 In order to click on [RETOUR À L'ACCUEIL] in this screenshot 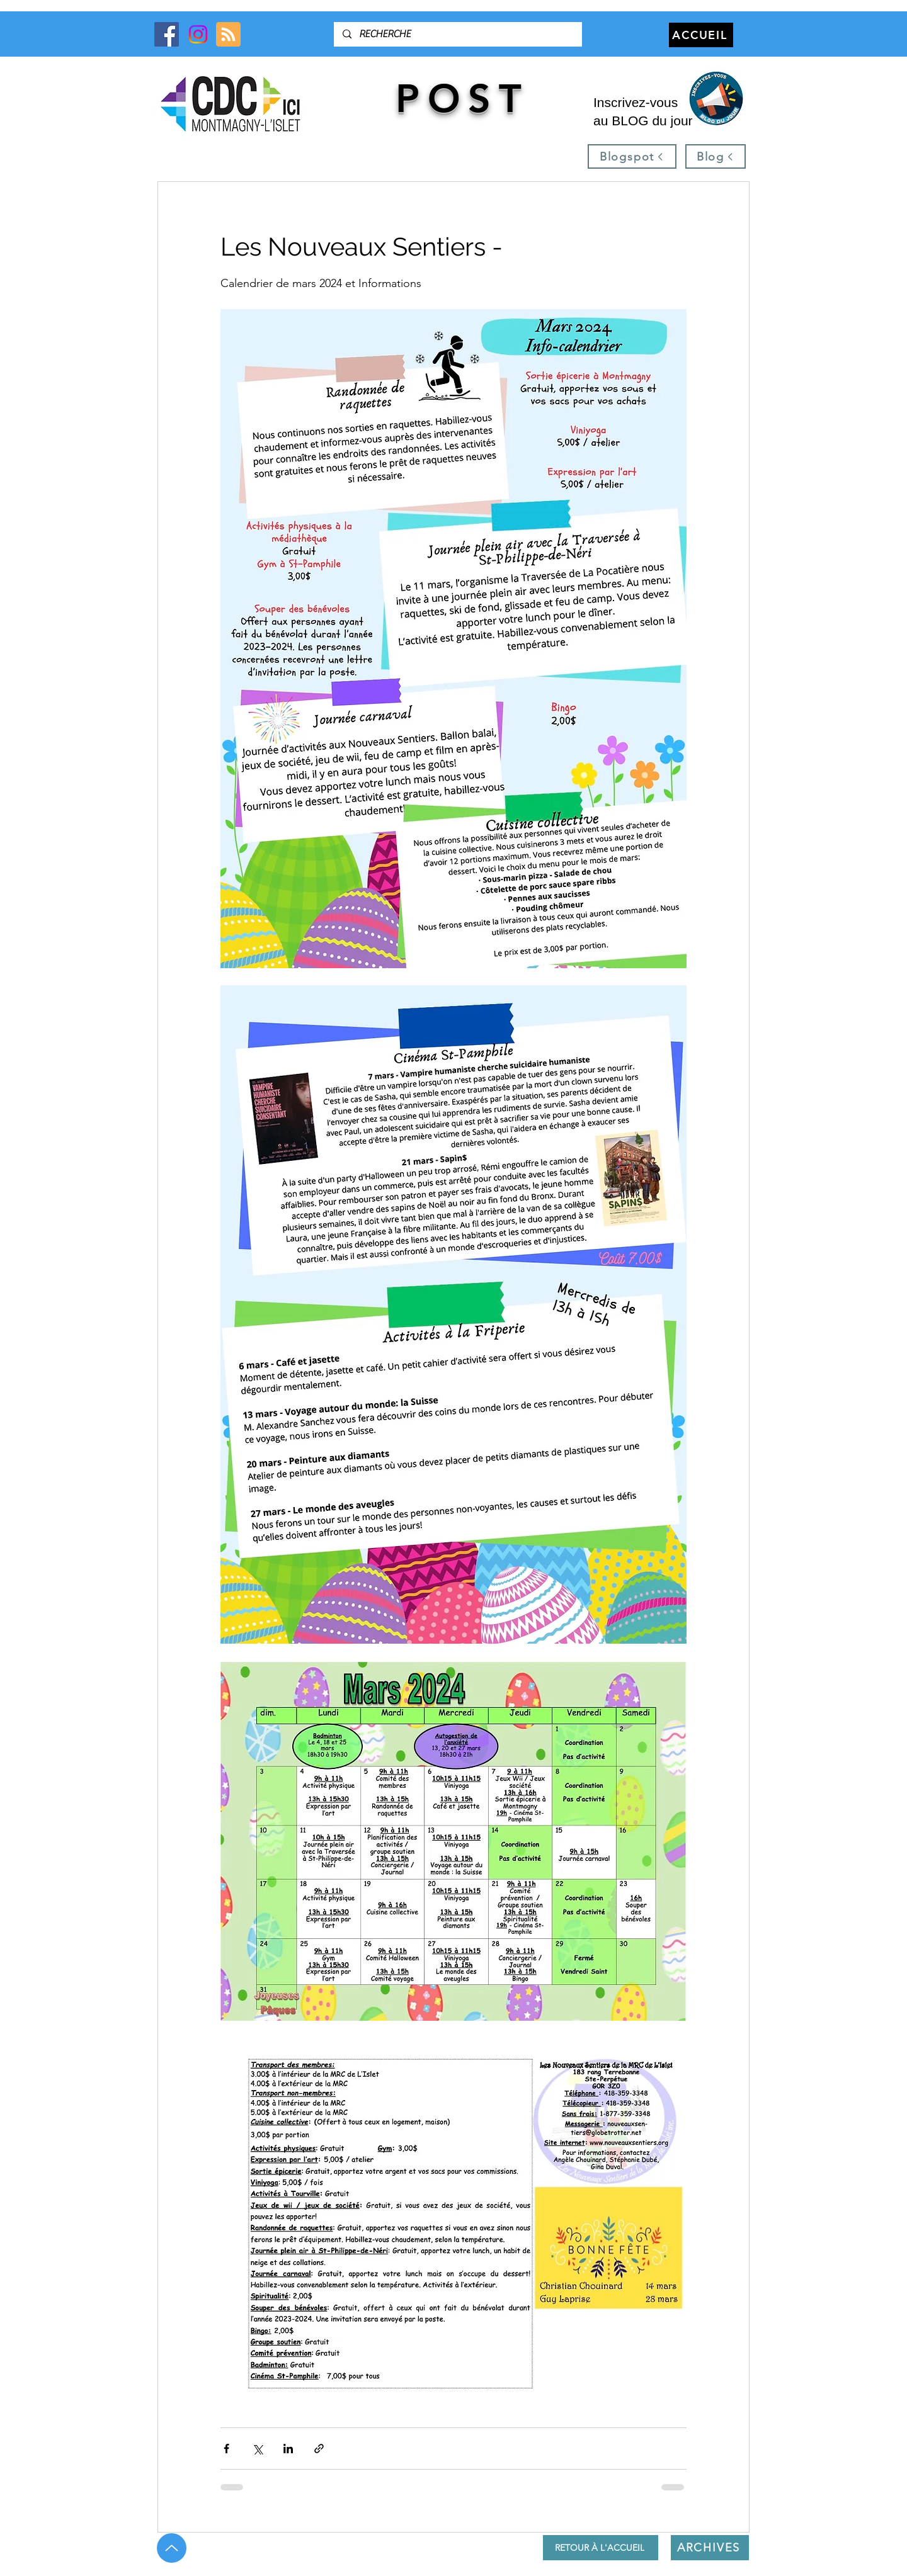, I will do `click(600, 2547)`.